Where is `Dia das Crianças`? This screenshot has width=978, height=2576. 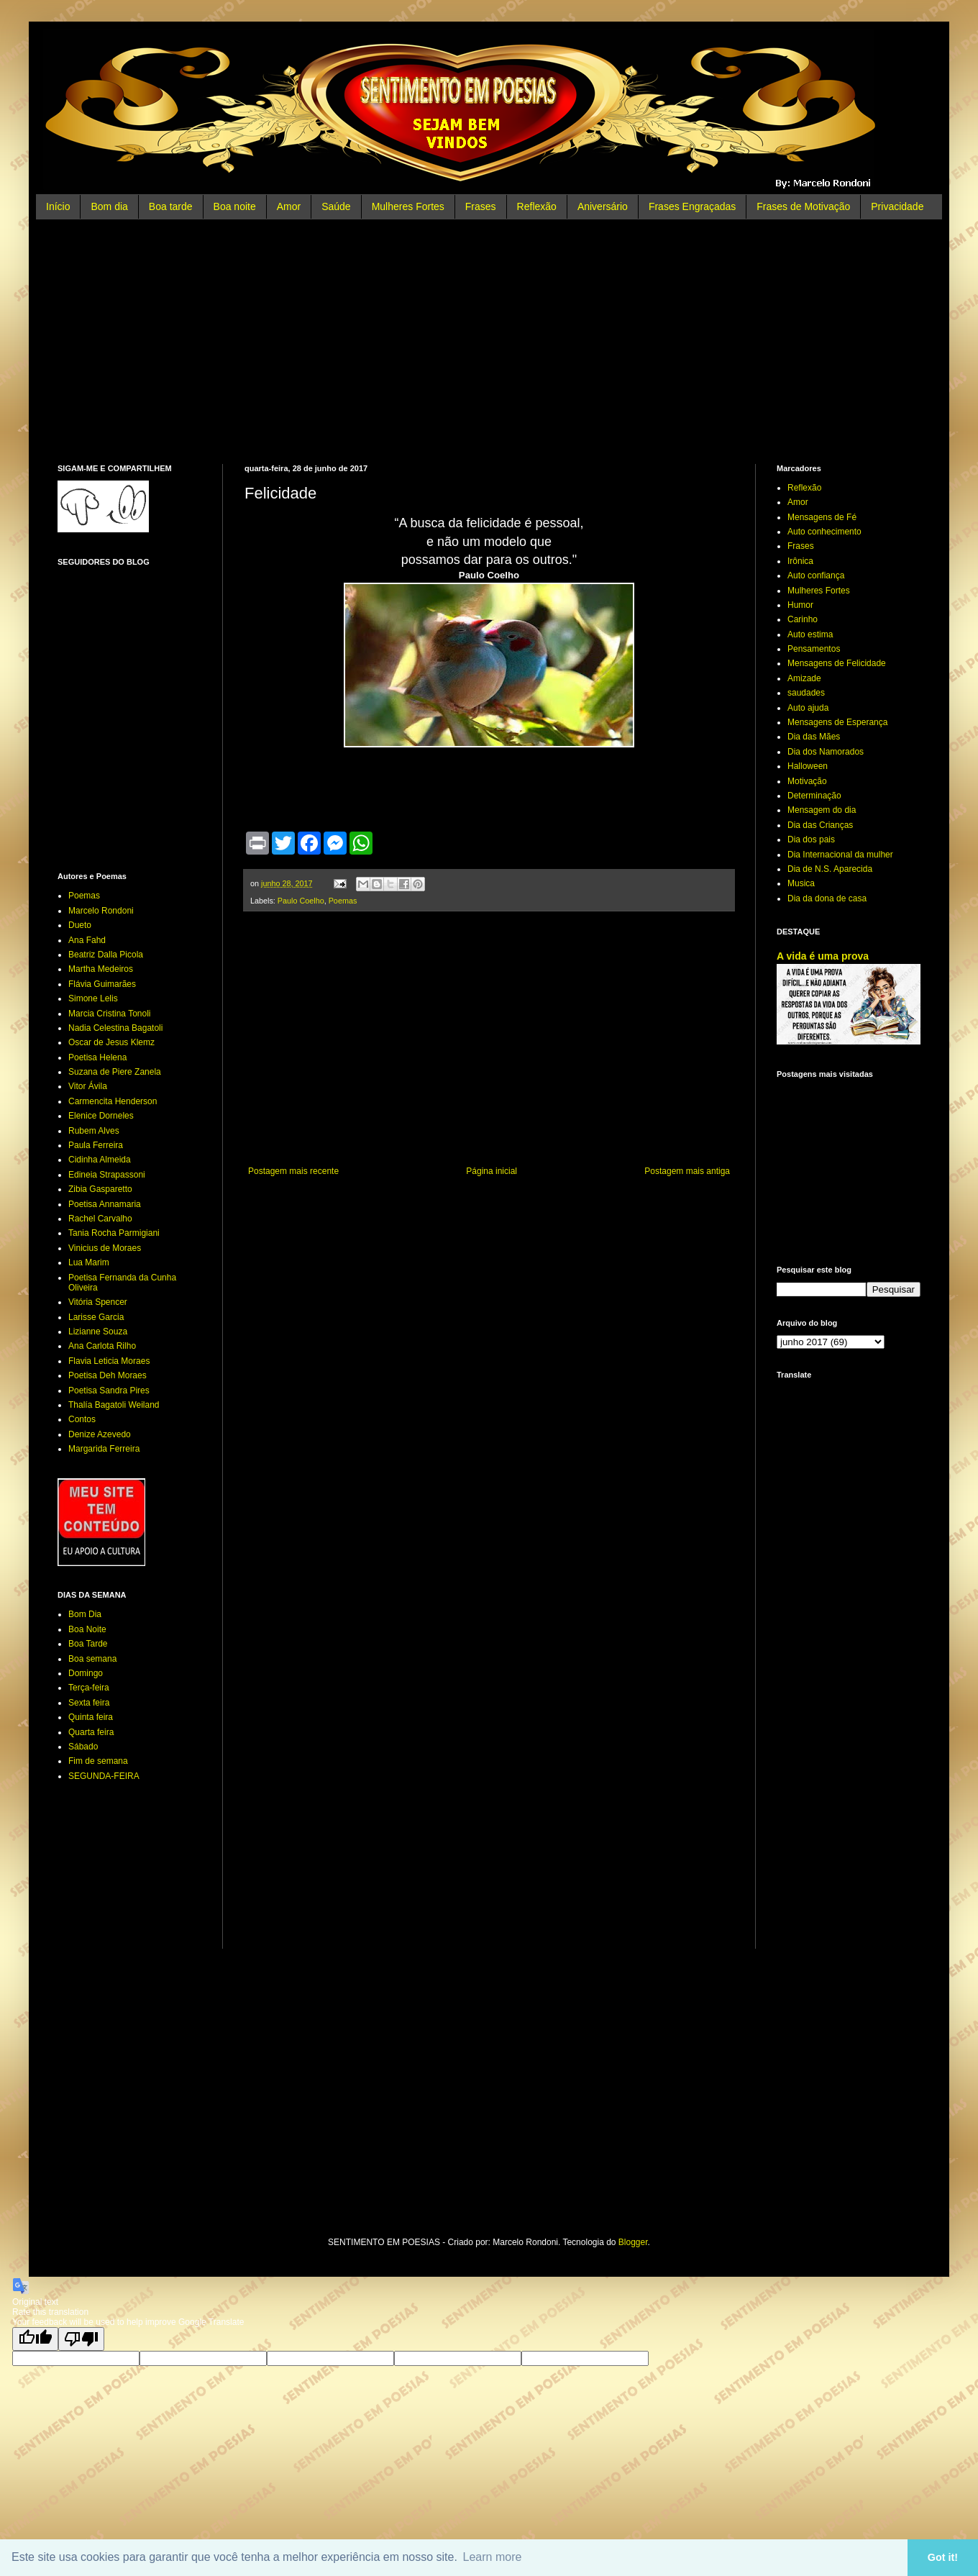
Dia das Crianças is located at coordinates (820, 825).